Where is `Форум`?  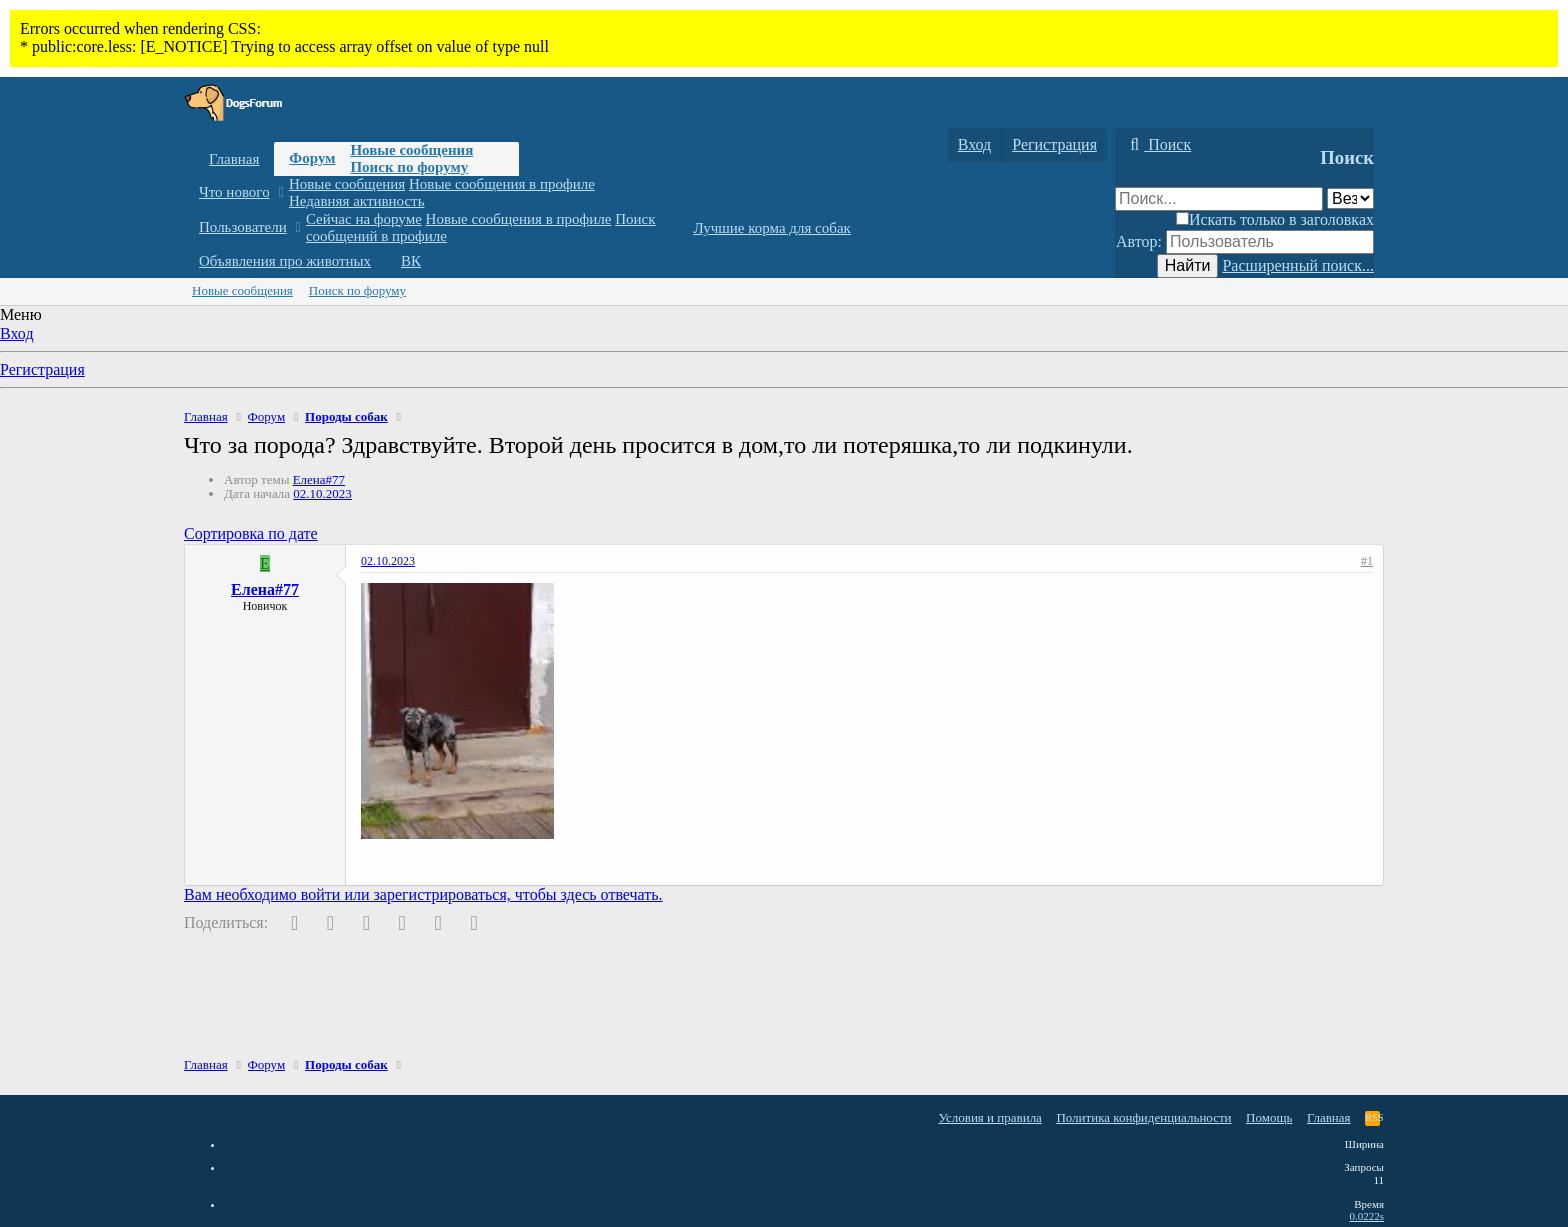 Форум is located at coordinates (312, 158).